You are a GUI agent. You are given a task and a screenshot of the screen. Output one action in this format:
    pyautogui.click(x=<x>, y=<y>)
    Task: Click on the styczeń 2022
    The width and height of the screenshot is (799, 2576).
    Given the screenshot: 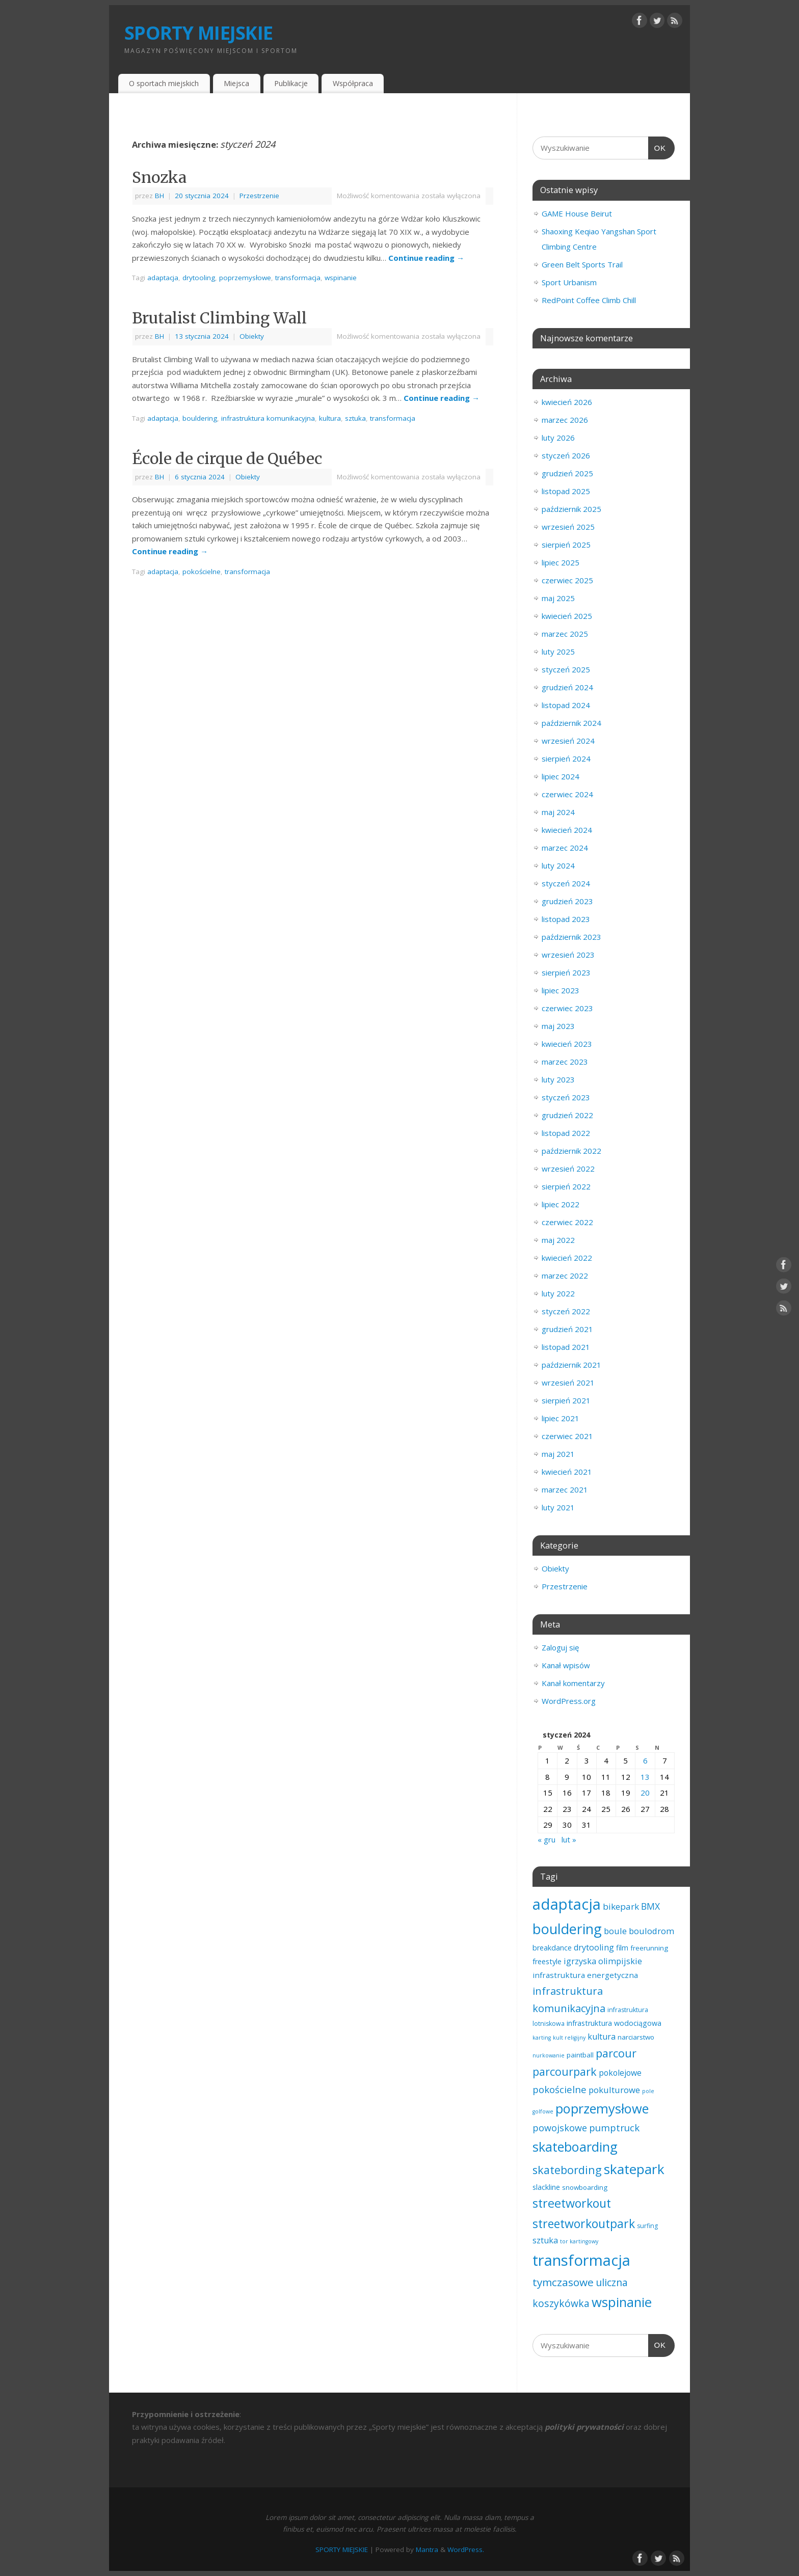 What is the action you would take?
    pyautogui.click(x=566, y=1311)
    